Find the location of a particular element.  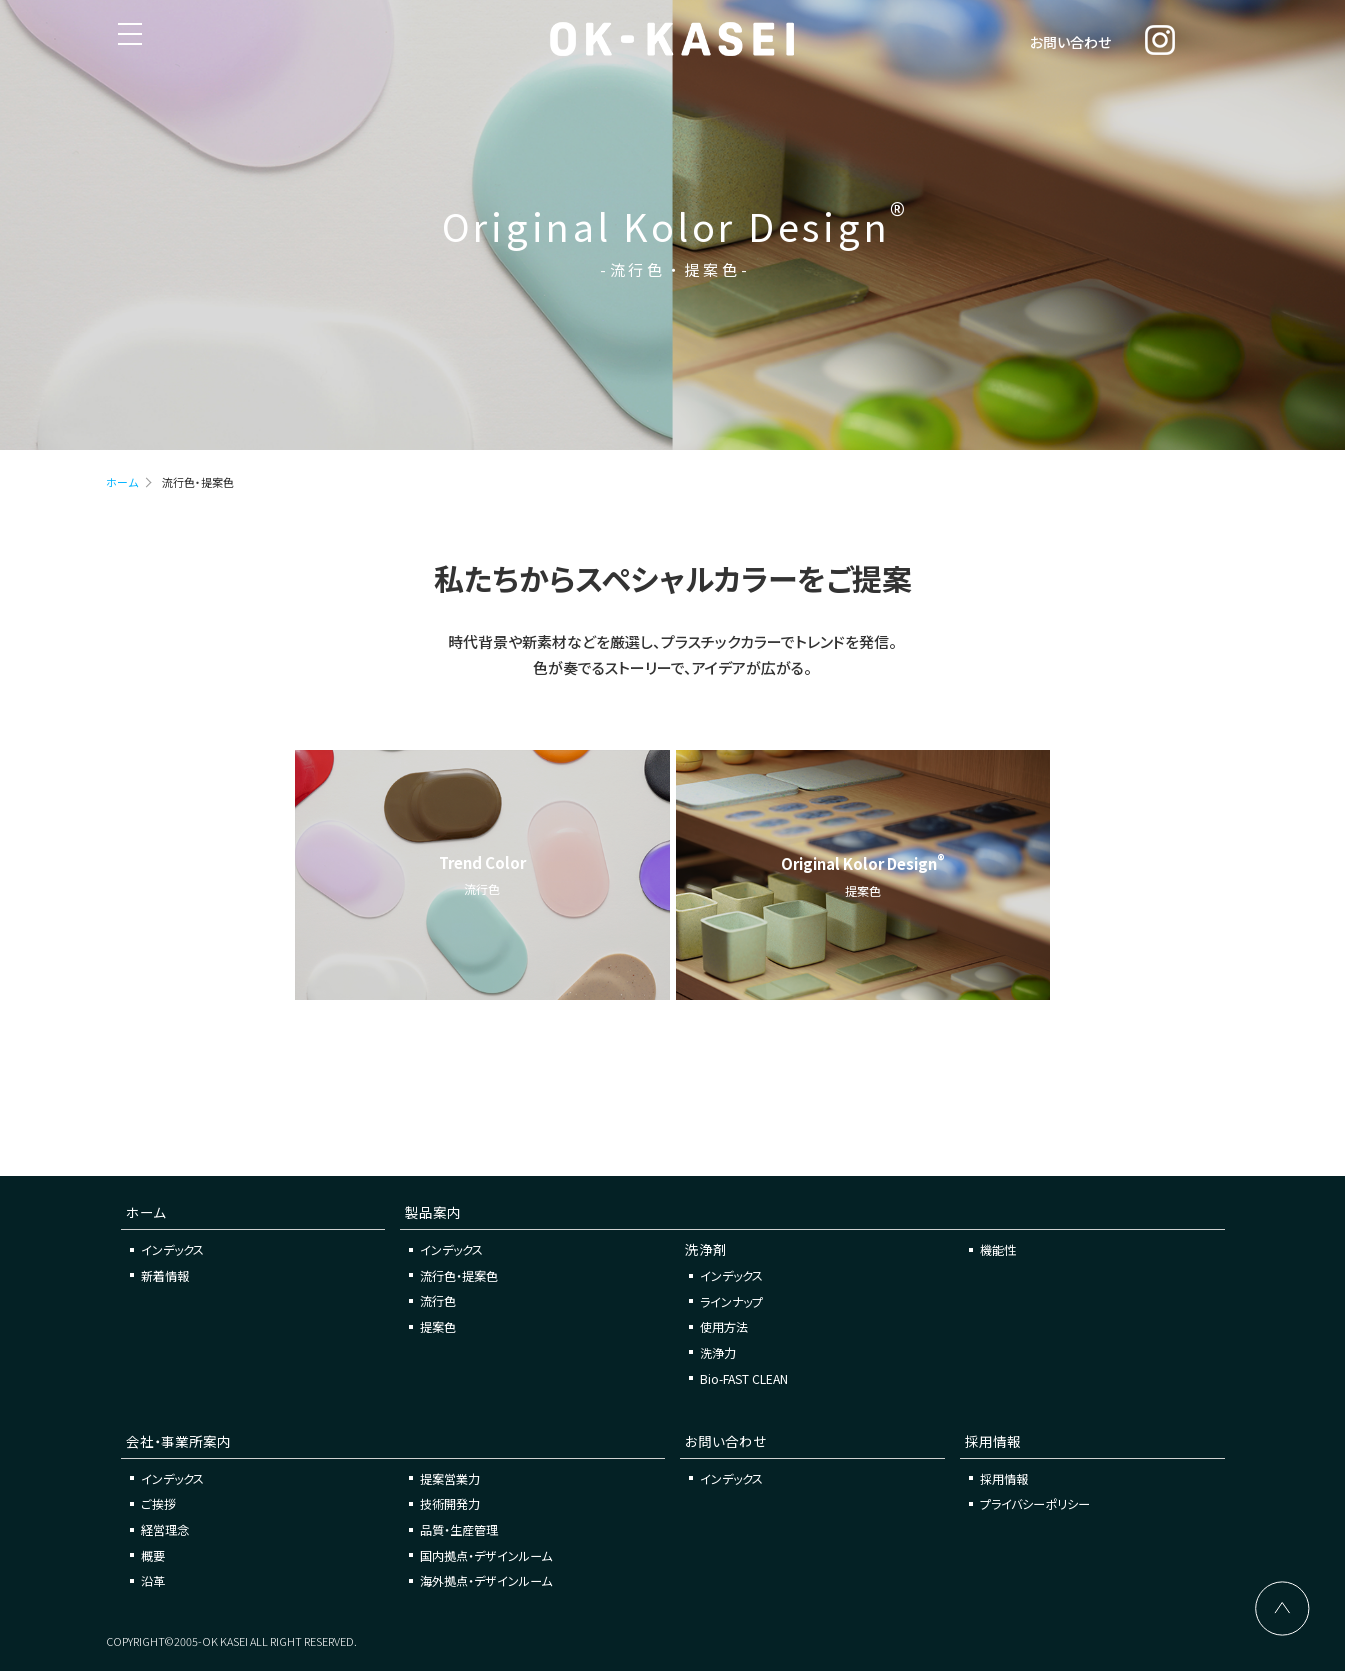

流行色・提案色 is located at coordinates (459, 1275).